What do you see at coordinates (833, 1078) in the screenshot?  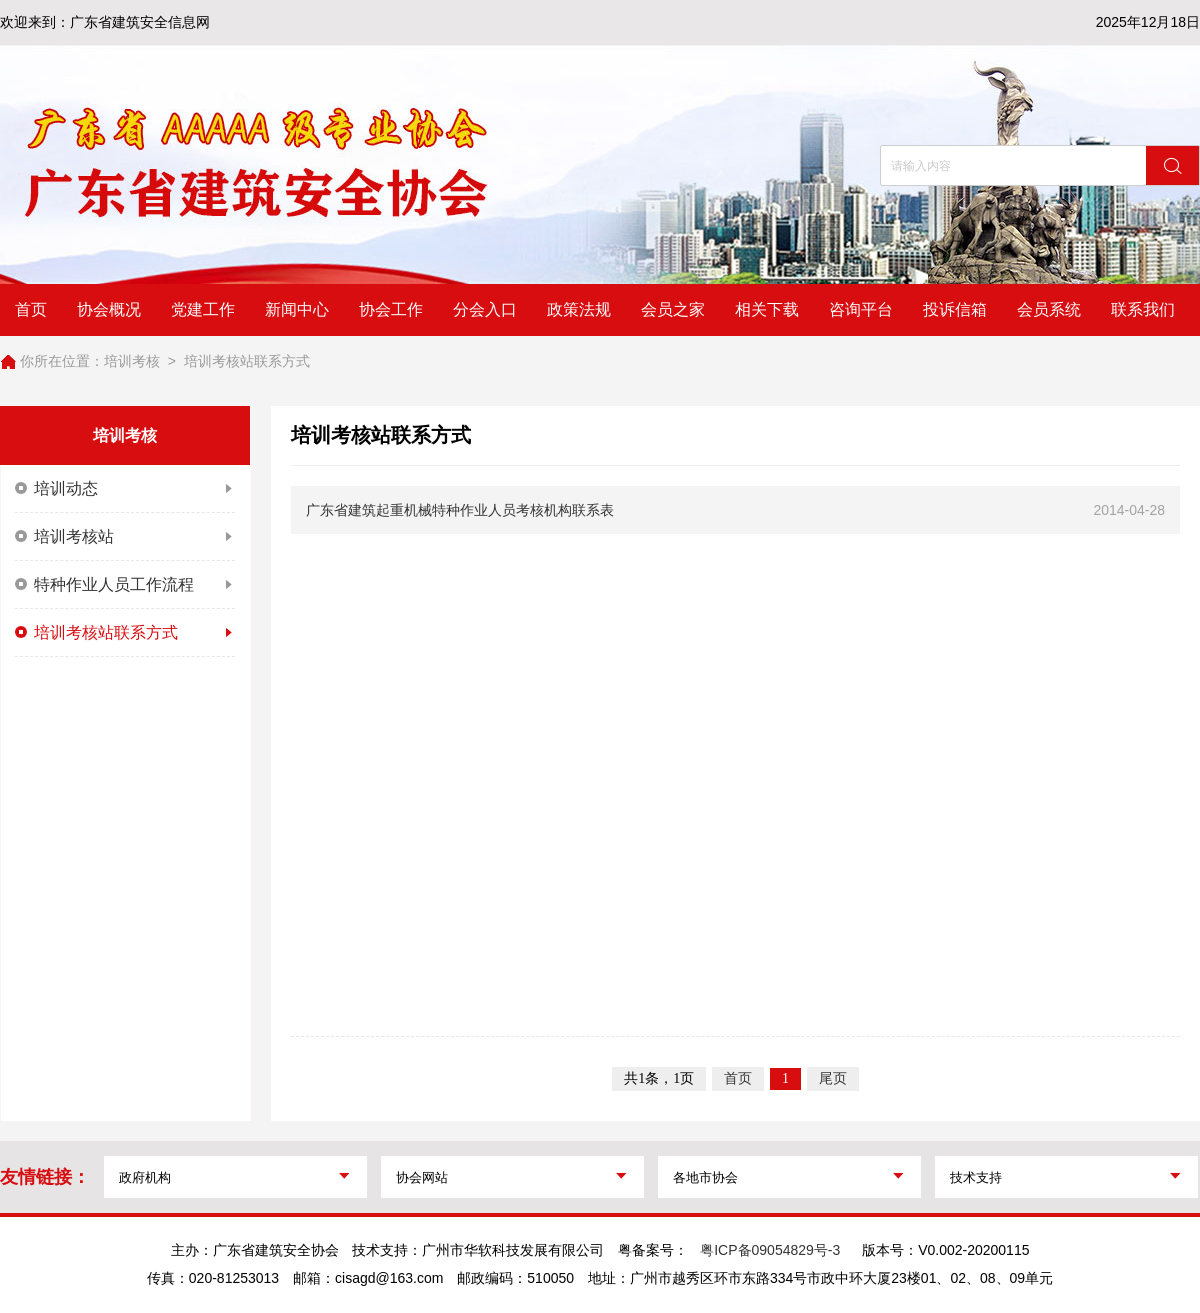 I see `尾页` at bounding box center [833, 1078].